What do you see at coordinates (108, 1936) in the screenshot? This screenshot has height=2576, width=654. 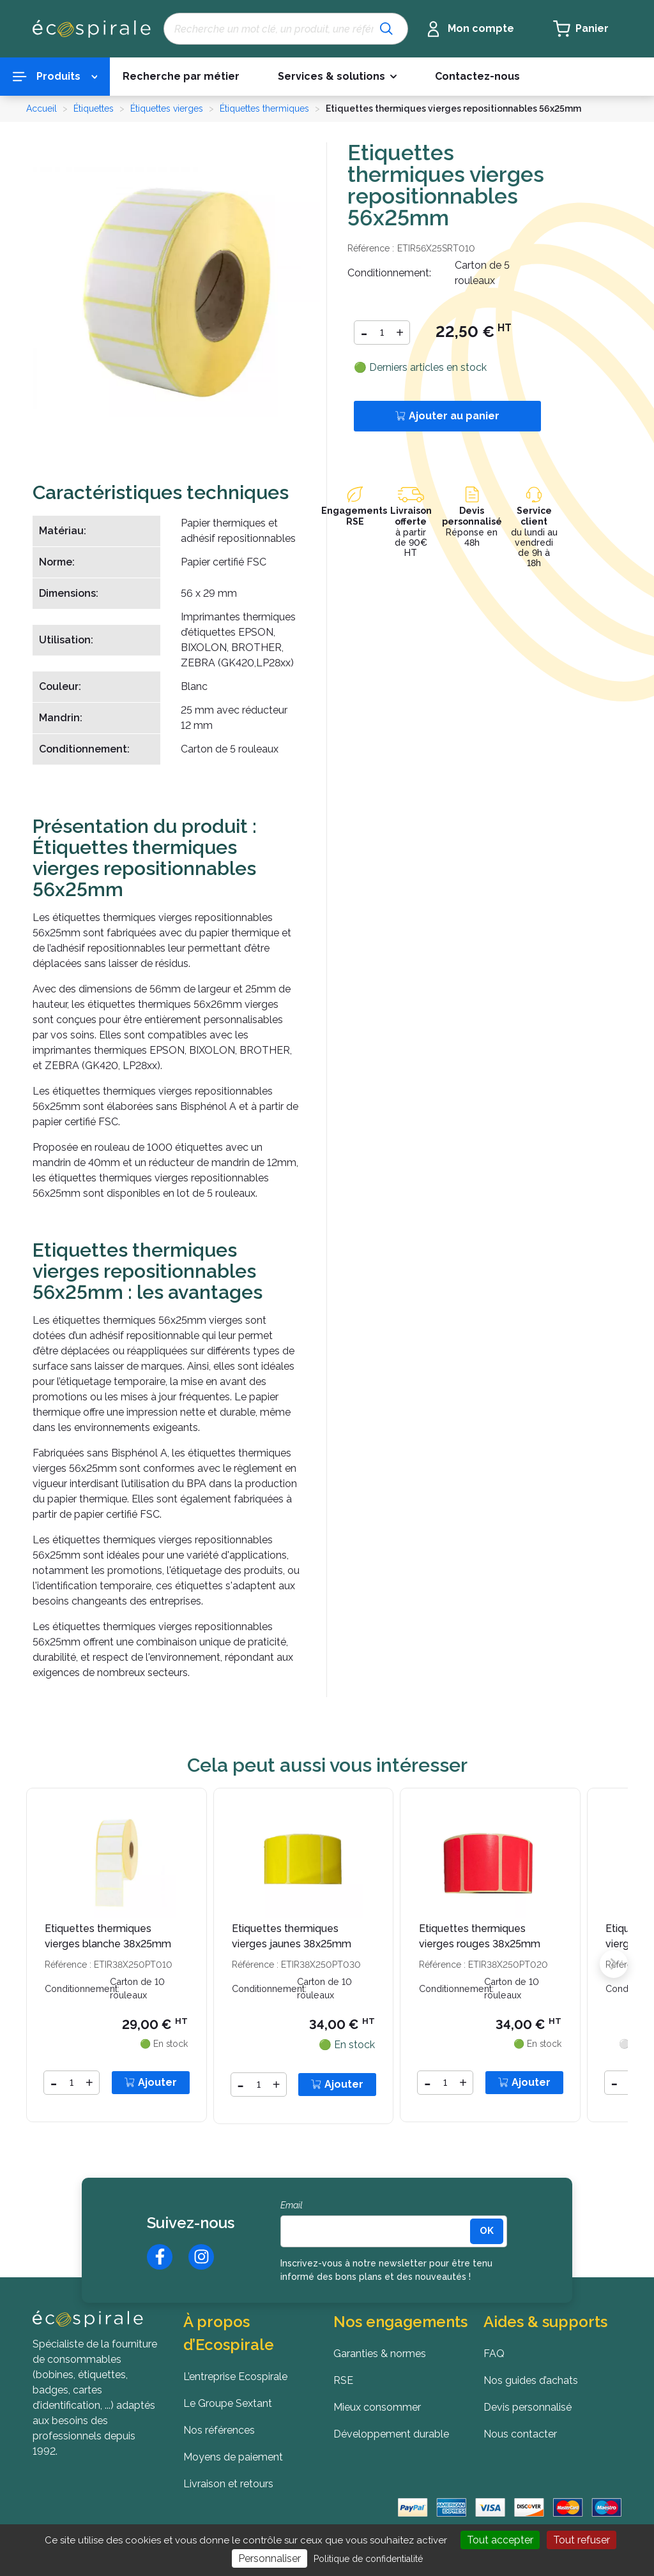 I see `Etiquettes thermiques vierges blanche 38x25mm` at bounding box center [108, 1936].